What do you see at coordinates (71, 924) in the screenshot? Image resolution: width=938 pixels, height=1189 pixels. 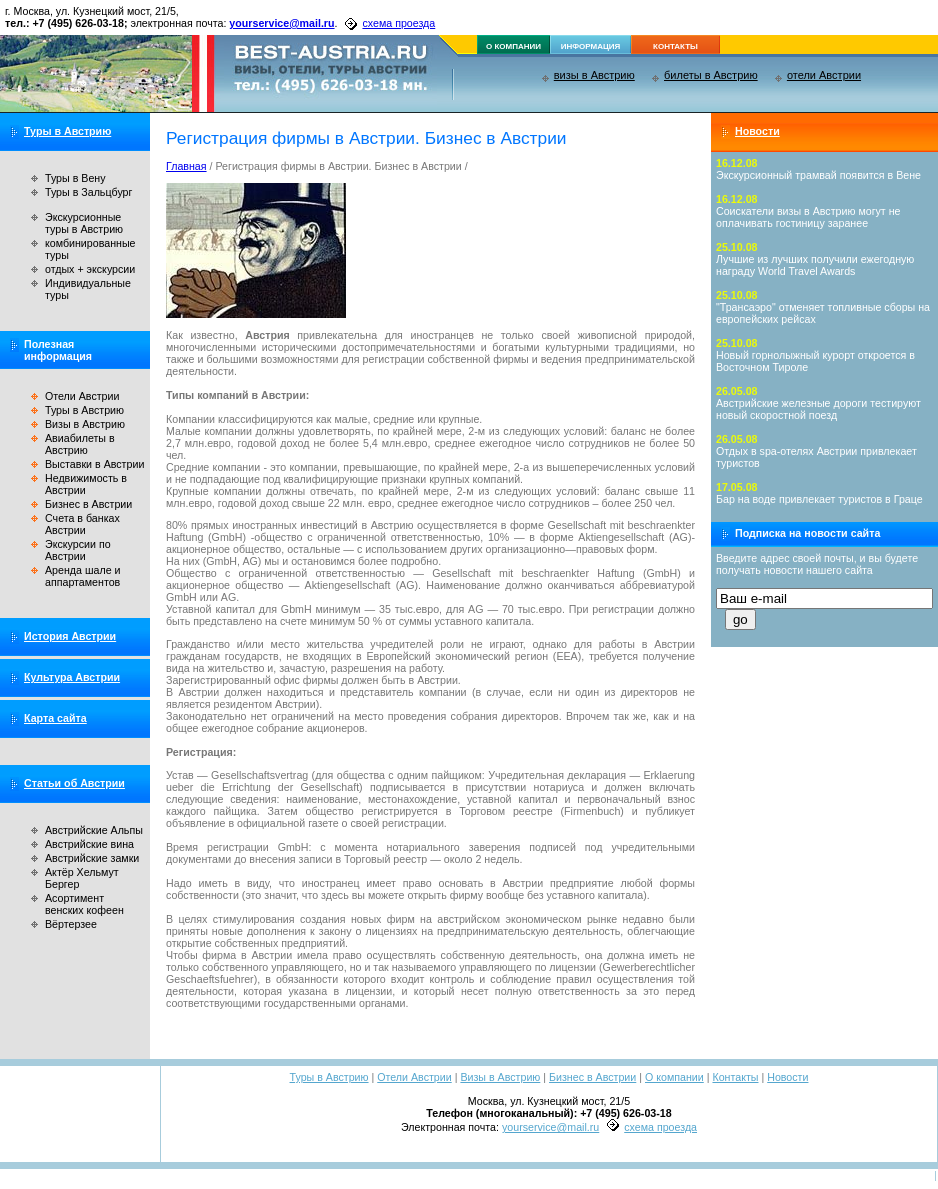 I see `Вёртерзее` at bounding box center [71, 924].